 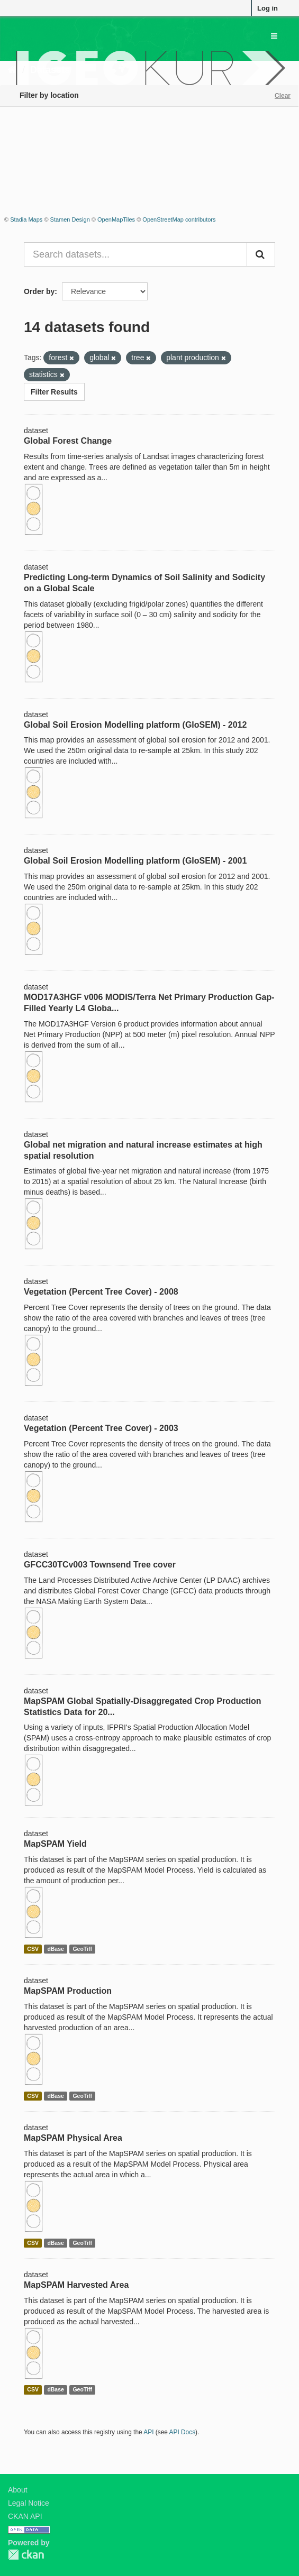 What do you see at coordinates (135, 860) in the screenshot?
I see `Global Soil Erosion Modelling platform (GloSEM) - 2001` at bounding box center [135, 860].